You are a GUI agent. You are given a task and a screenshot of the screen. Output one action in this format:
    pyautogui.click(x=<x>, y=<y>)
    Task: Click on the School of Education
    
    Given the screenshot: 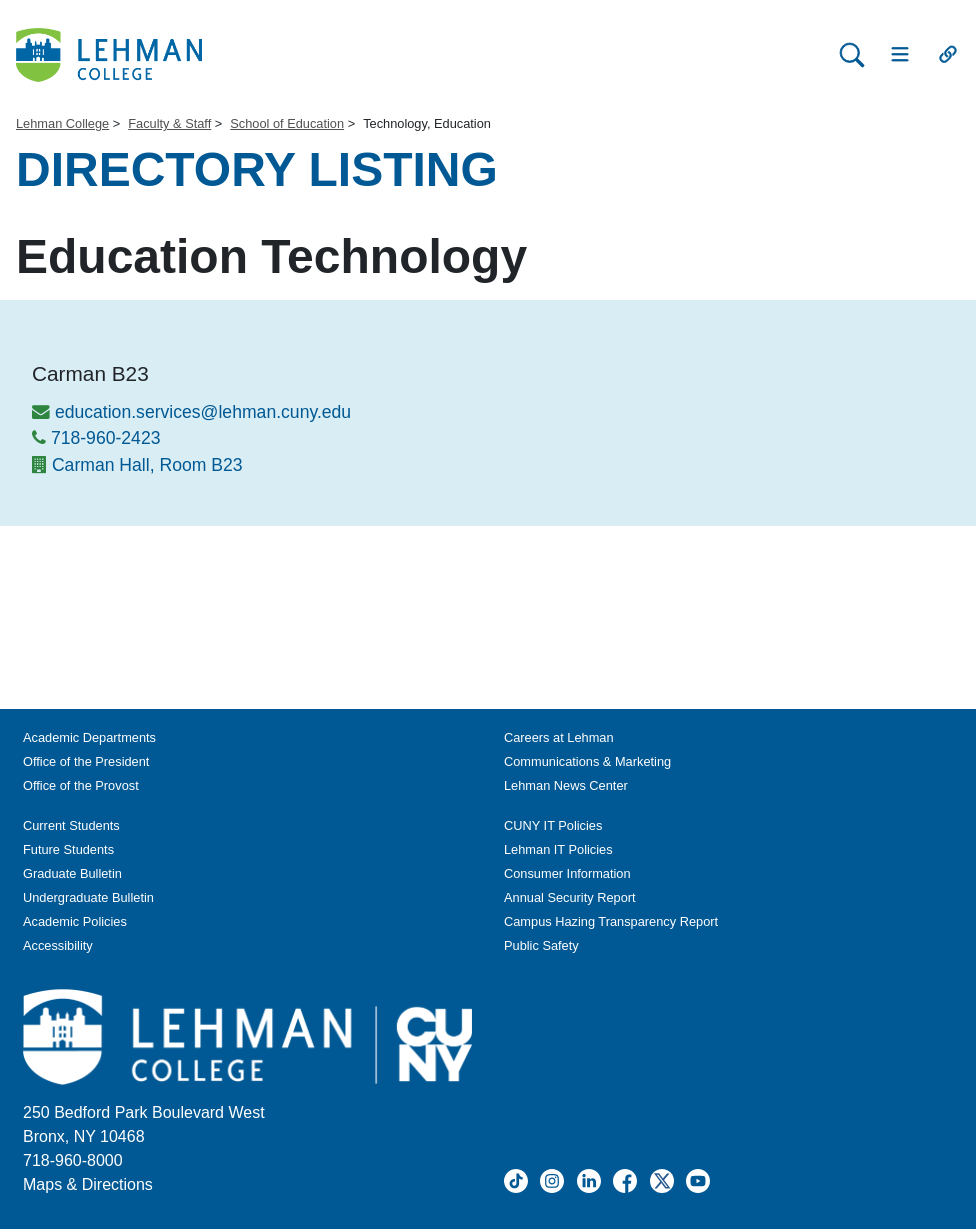 What is the action you would take?
    pyautogui.click(x=287, y=123)
    